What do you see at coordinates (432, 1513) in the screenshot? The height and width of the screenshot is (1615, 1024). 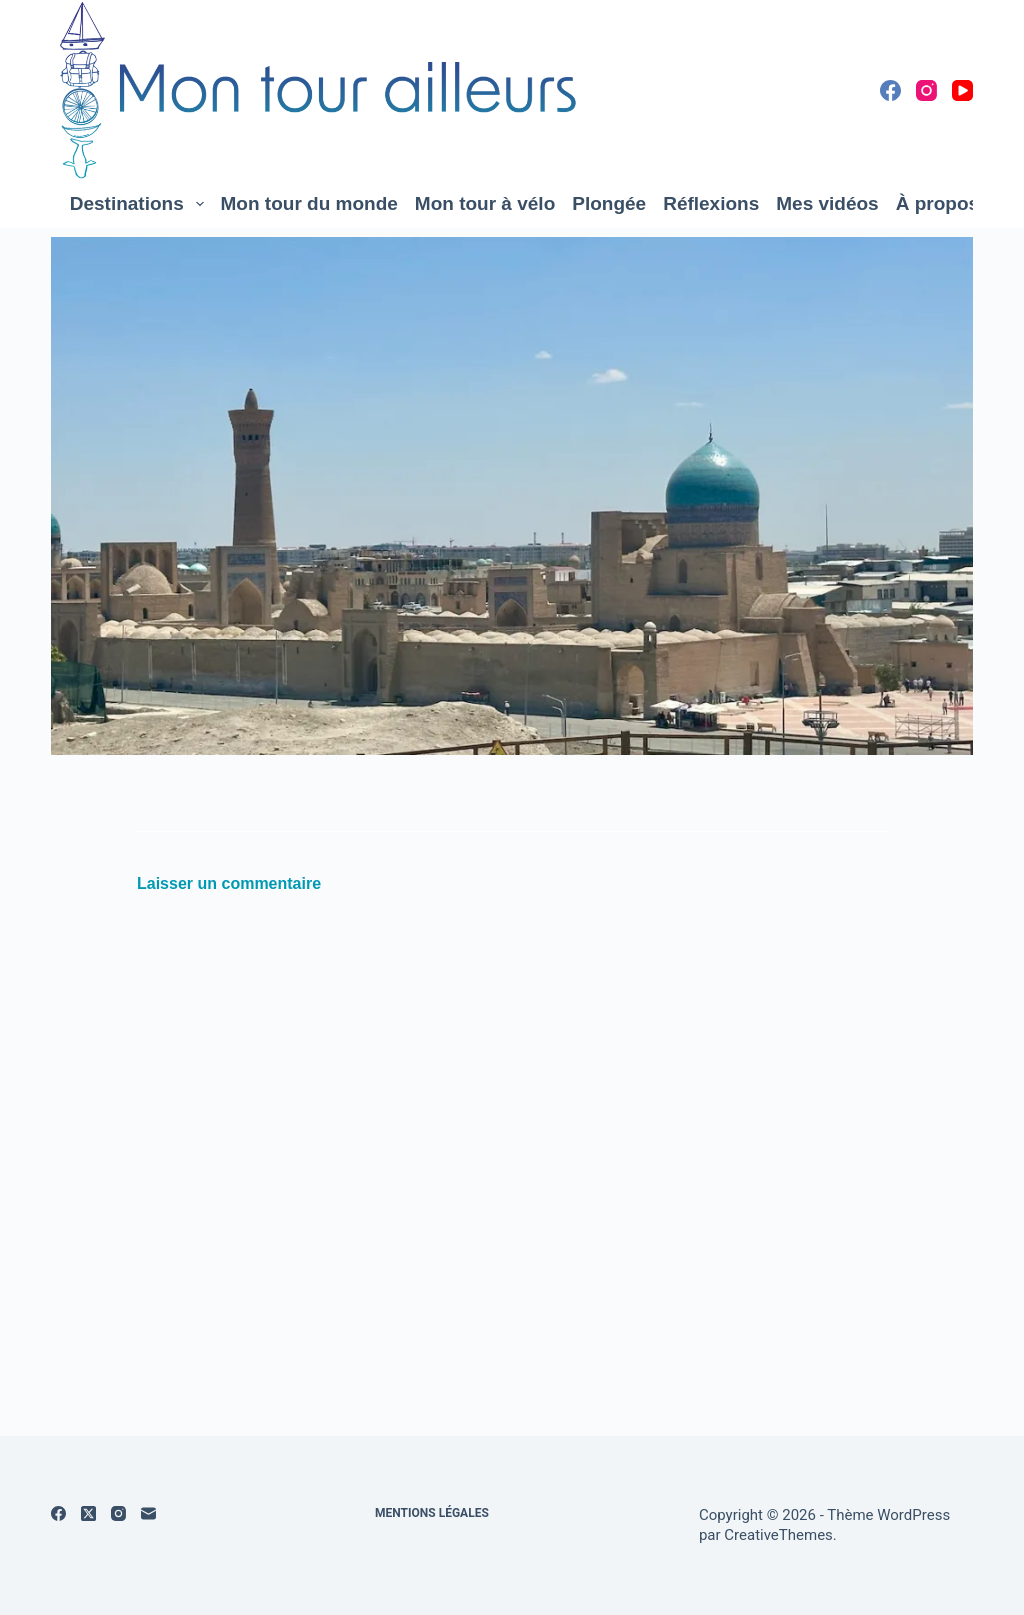 I see `Mentions légales` at bounding box center [432, 1513].